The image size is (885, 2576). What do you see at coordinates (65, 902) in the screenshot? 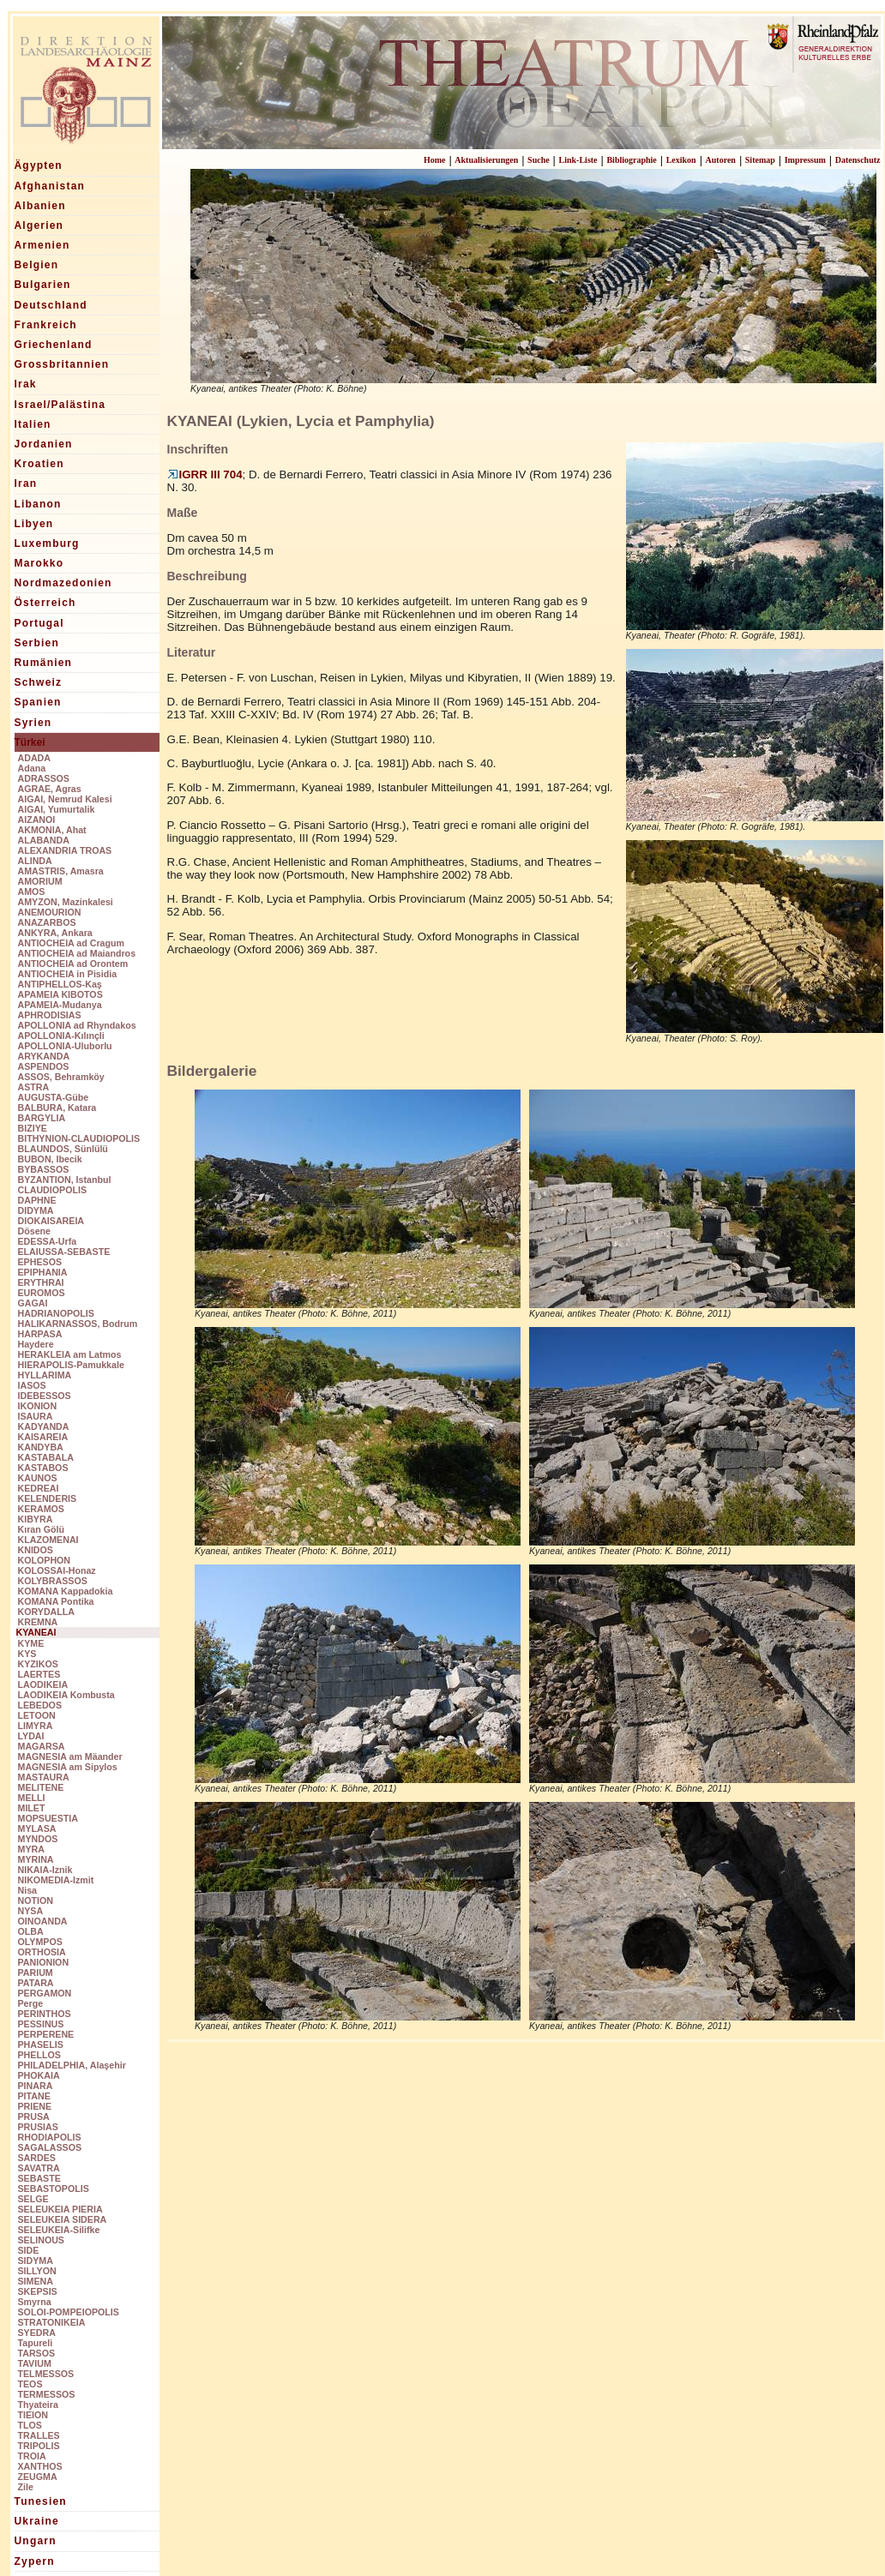
I see `AMYZON, Mazinkalesi` at bounding box center [65, 902].